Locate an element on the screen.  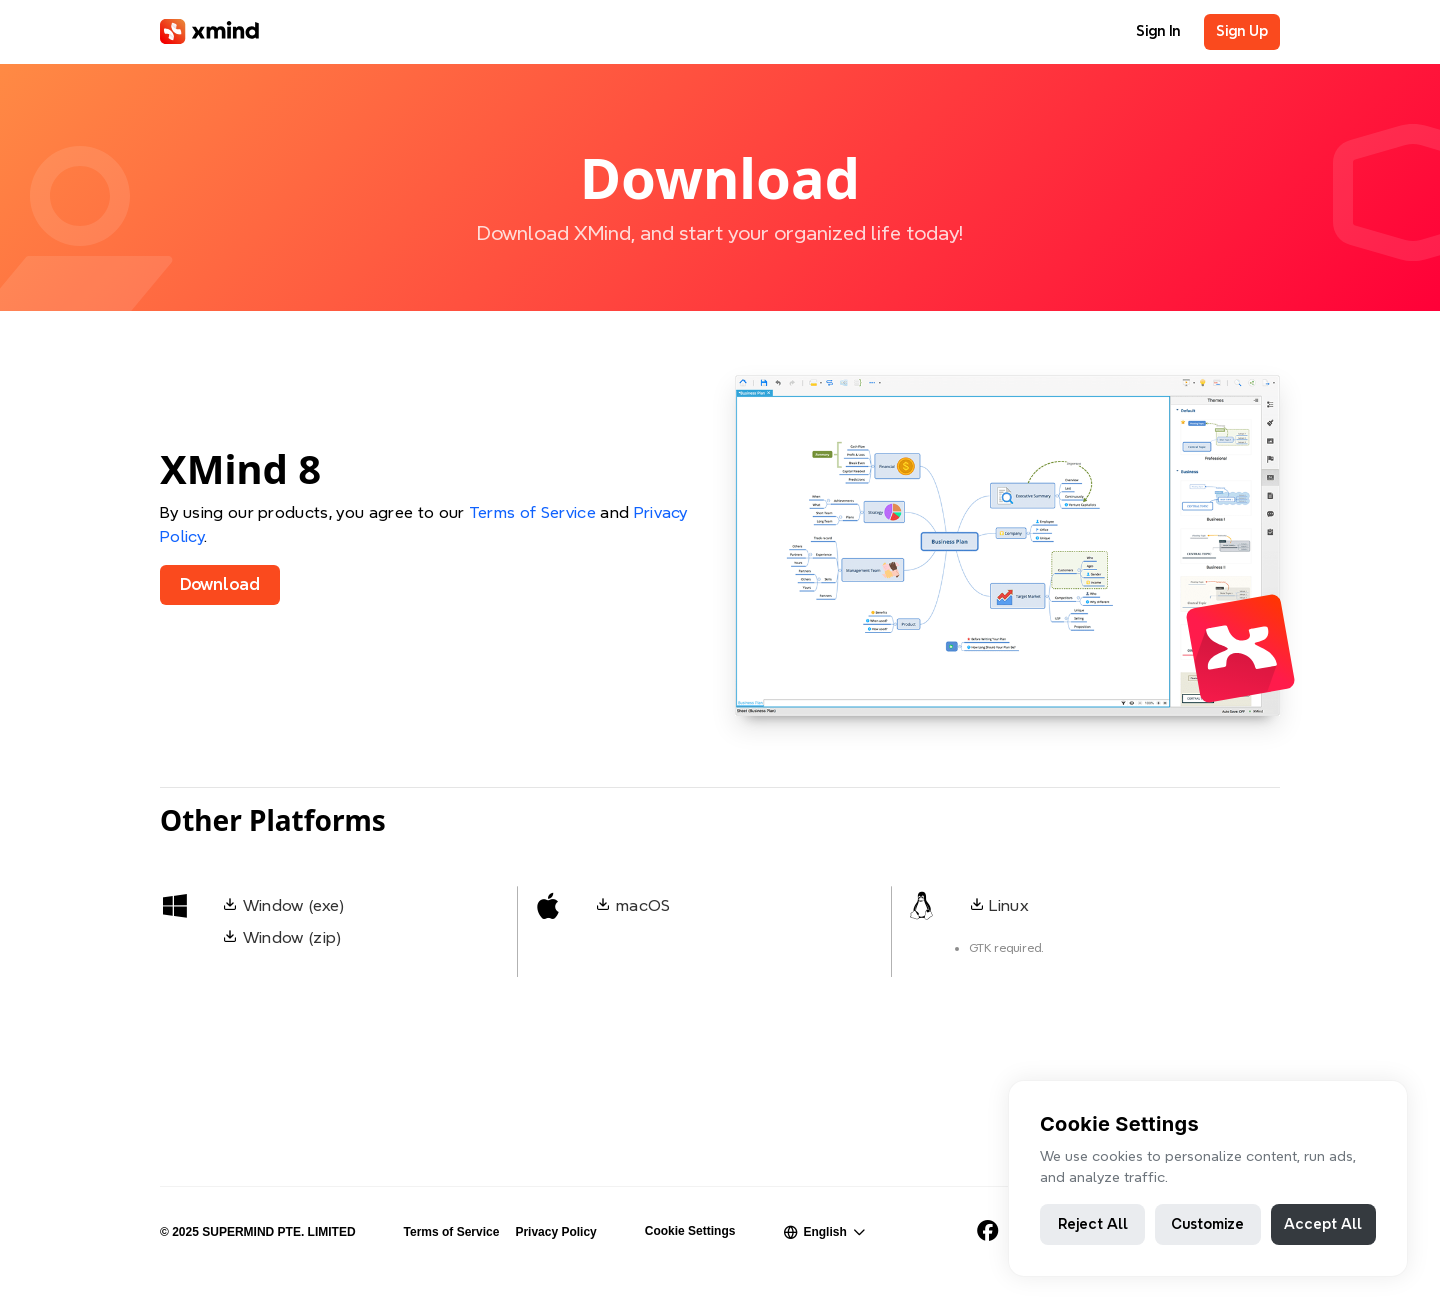
Accept All is located at coordinates (1323, 1224).